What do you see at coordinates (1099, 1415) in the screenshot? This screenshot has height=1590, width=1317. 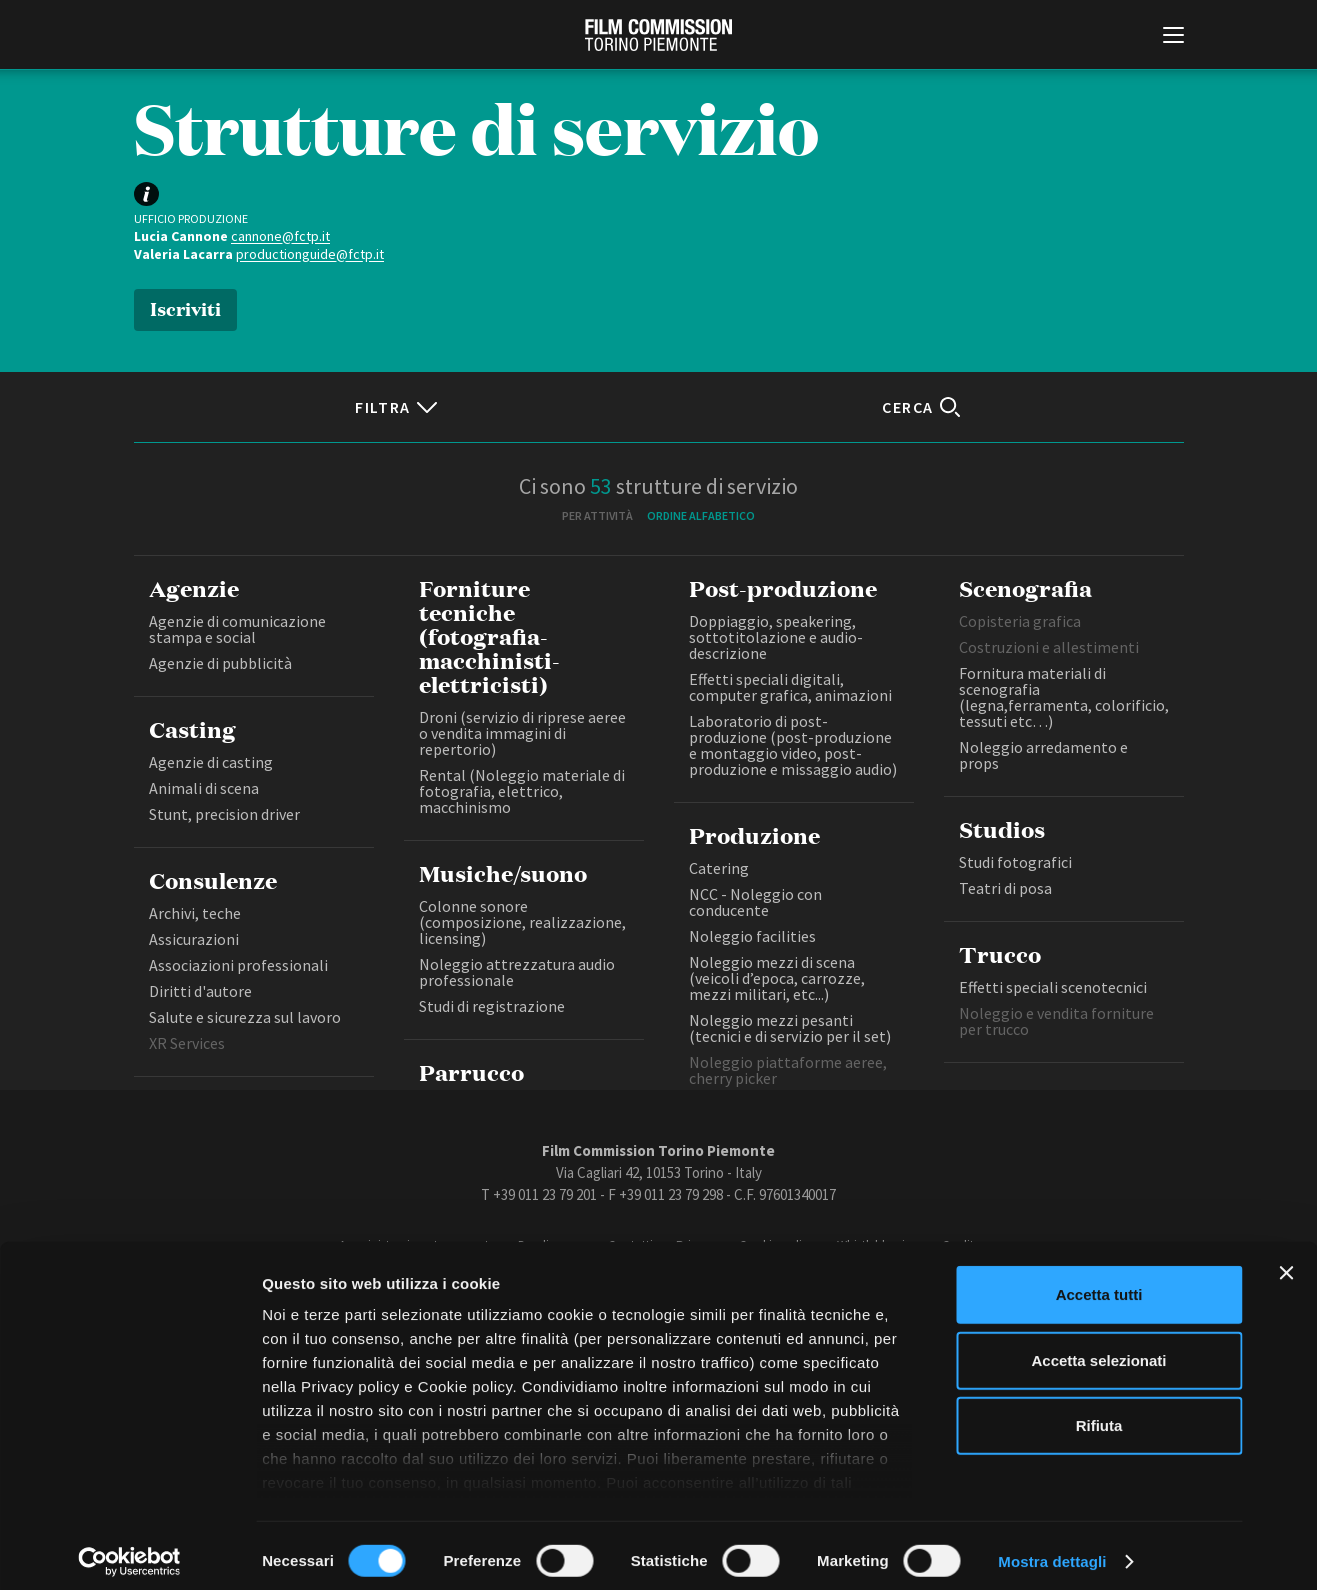 I see `Rifiuta` at bounding box center [1099, 1415].